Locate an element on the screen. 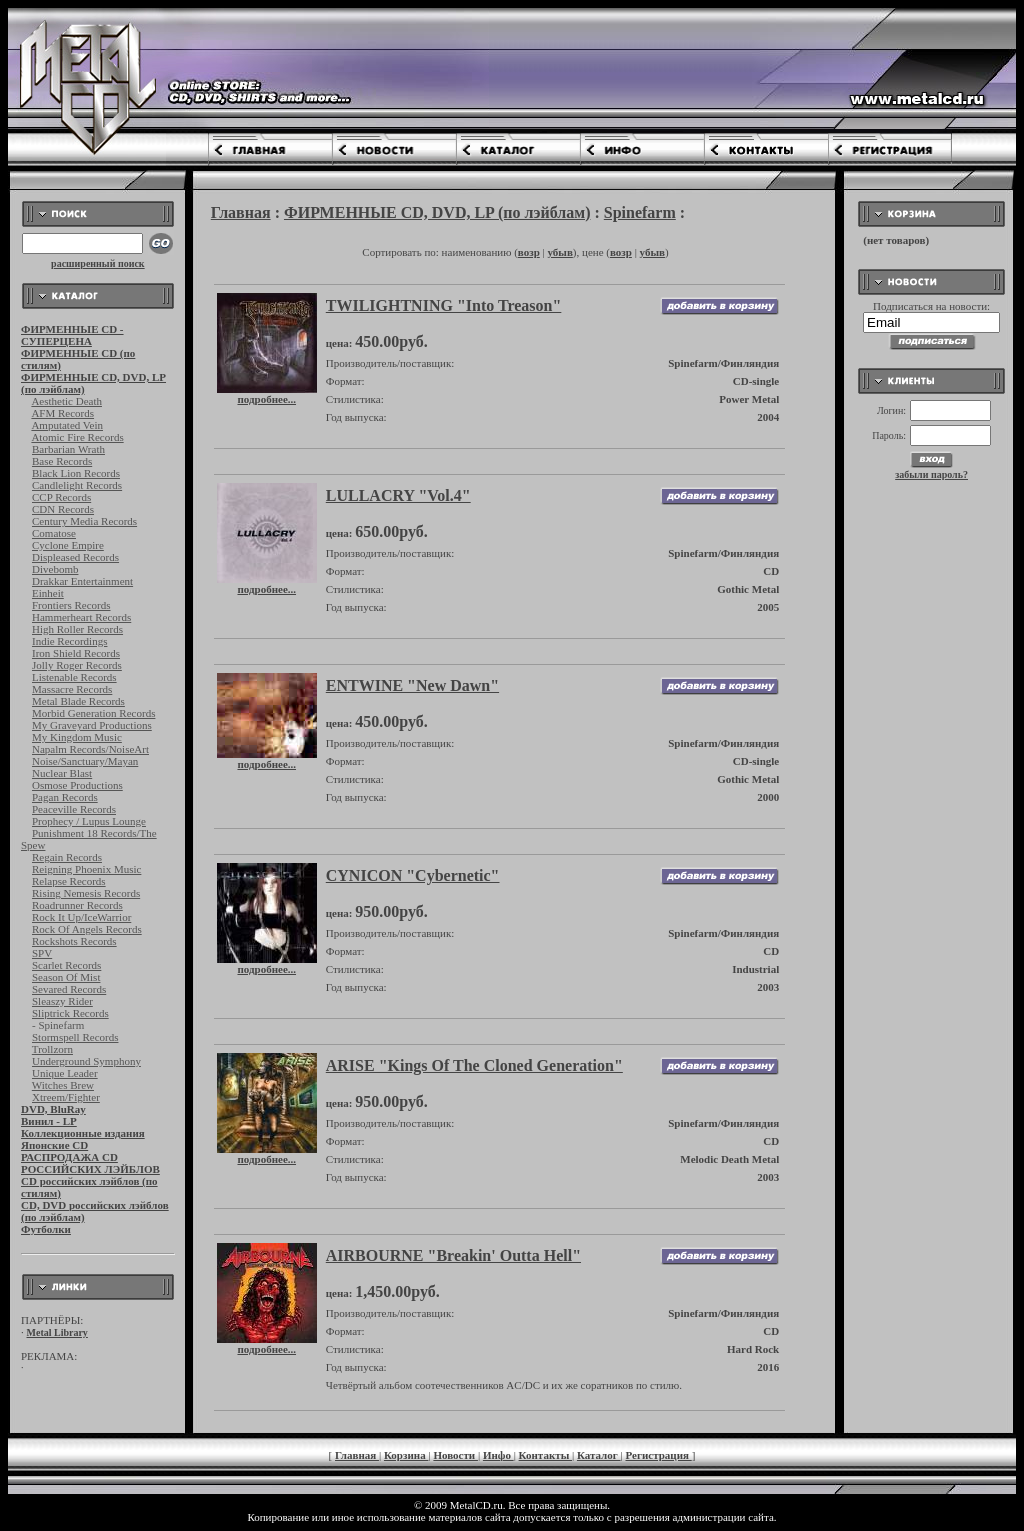 This screenshot has height=1531, width=1024. Sevared Records is located at coordinates (69, 989).